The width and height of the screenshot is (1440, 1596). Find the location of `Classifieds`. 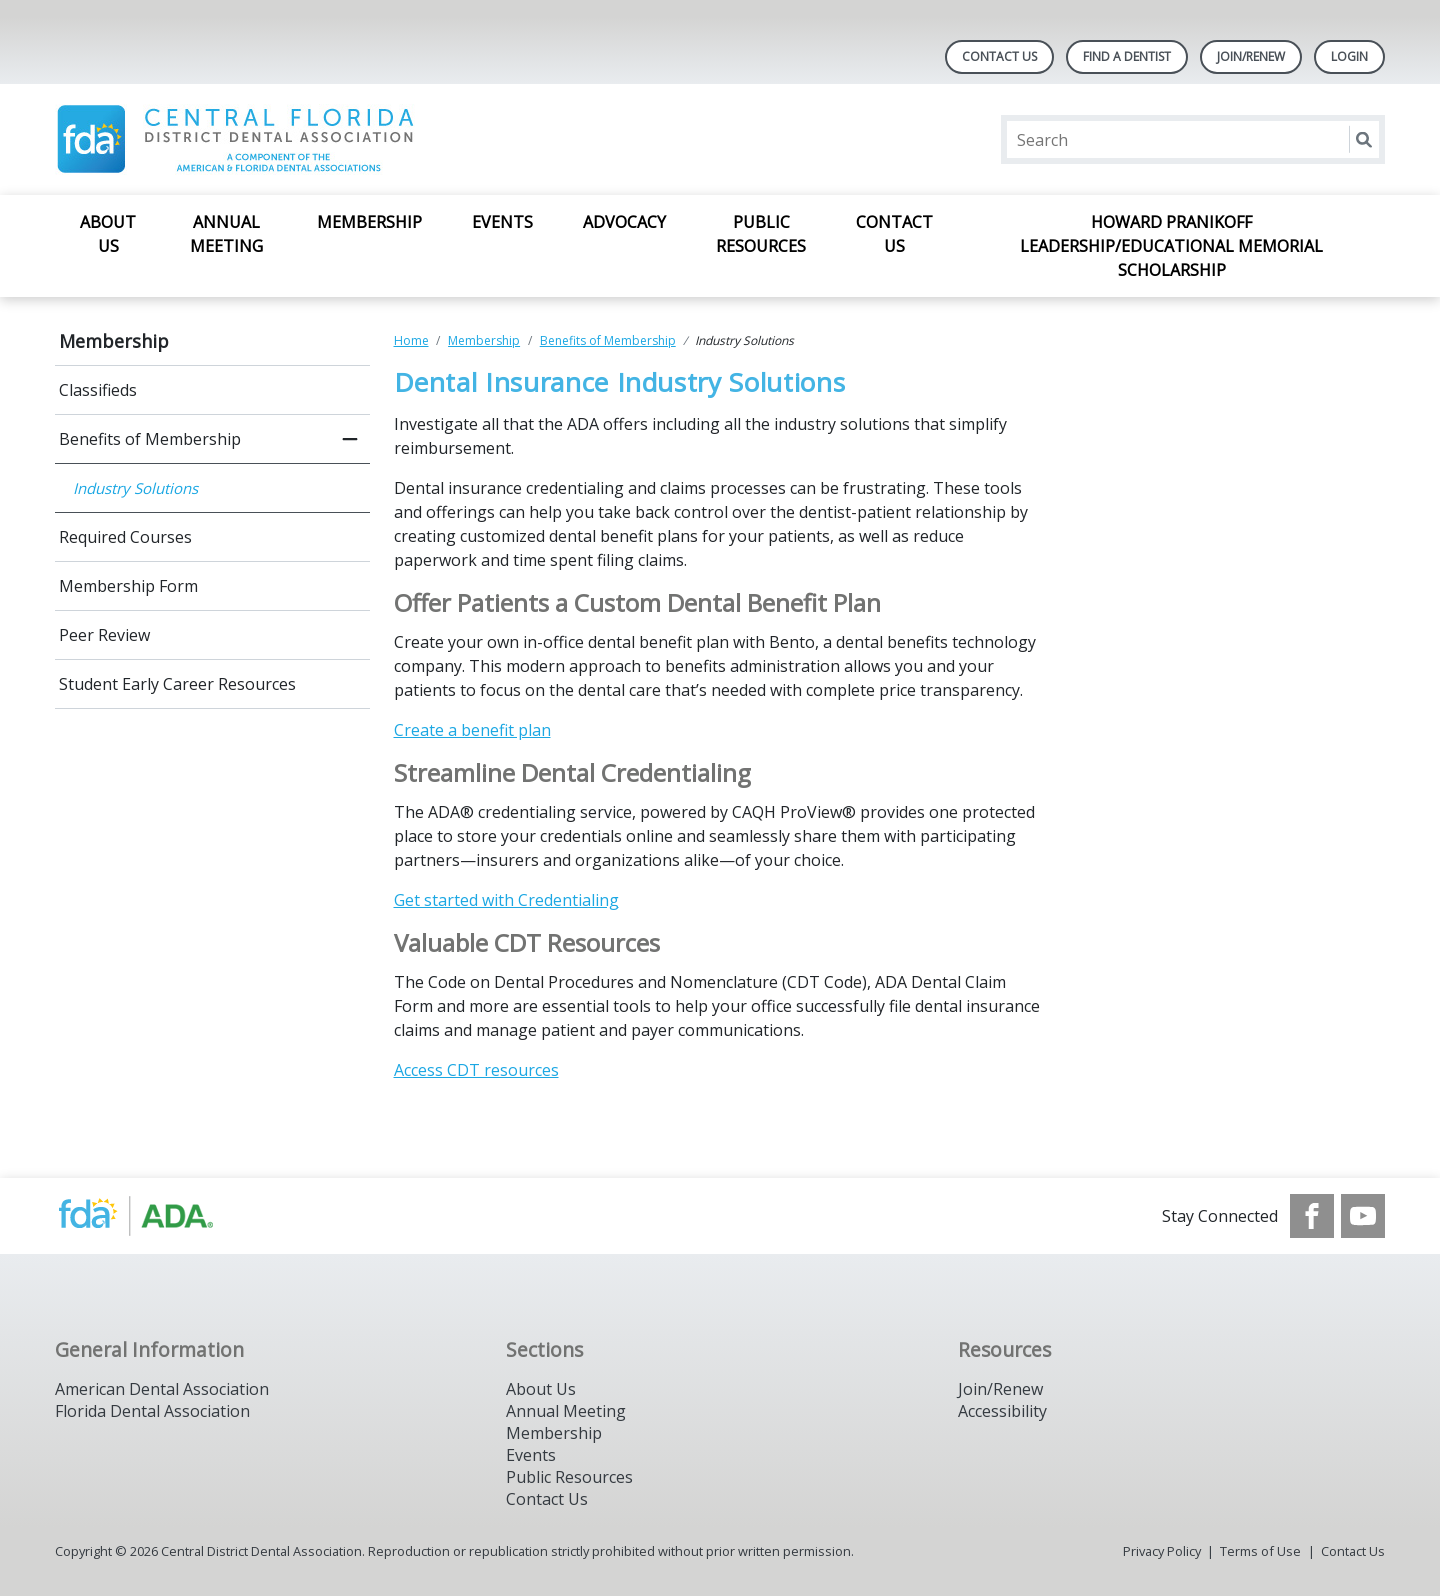

Classifieds is located at coordinates (98, 390).